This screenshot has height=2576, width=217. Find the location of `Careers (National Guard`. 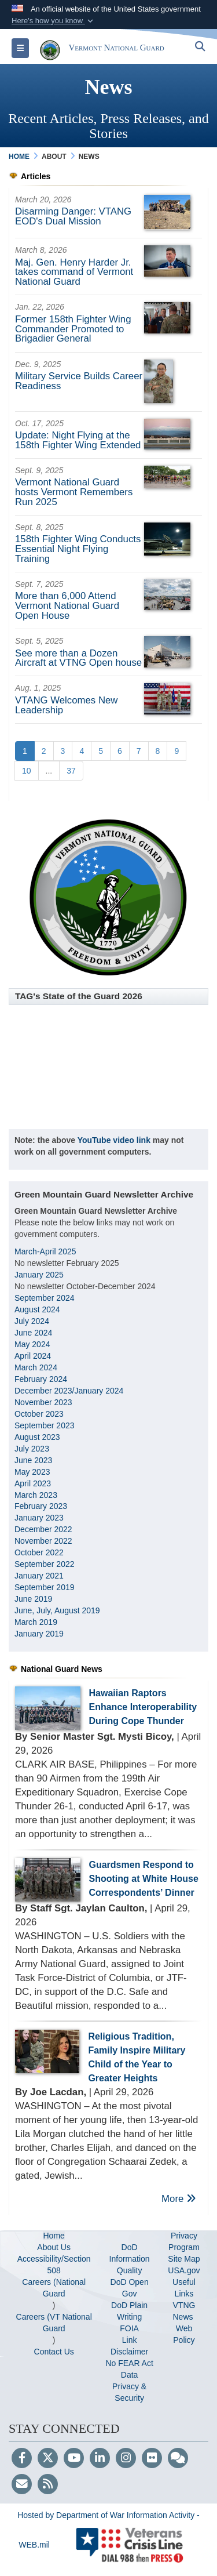

Careers (National Guard is located at coordinates (54, 2287).